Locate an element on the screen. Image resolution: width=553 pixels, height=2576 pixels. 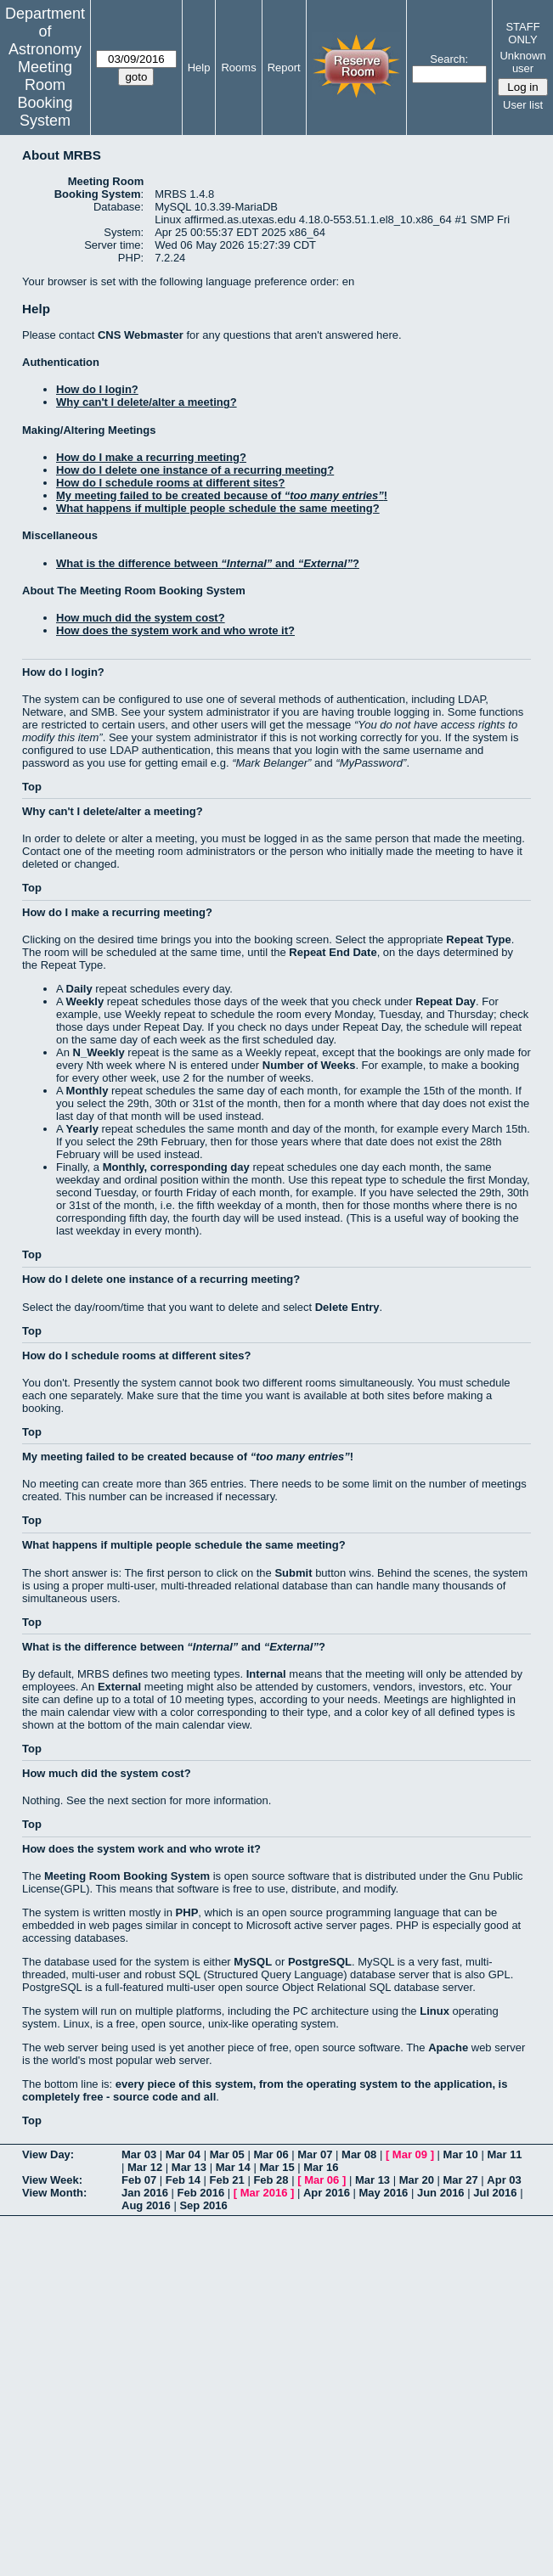
Jan 2016 is located at coordinates (144, 2192).